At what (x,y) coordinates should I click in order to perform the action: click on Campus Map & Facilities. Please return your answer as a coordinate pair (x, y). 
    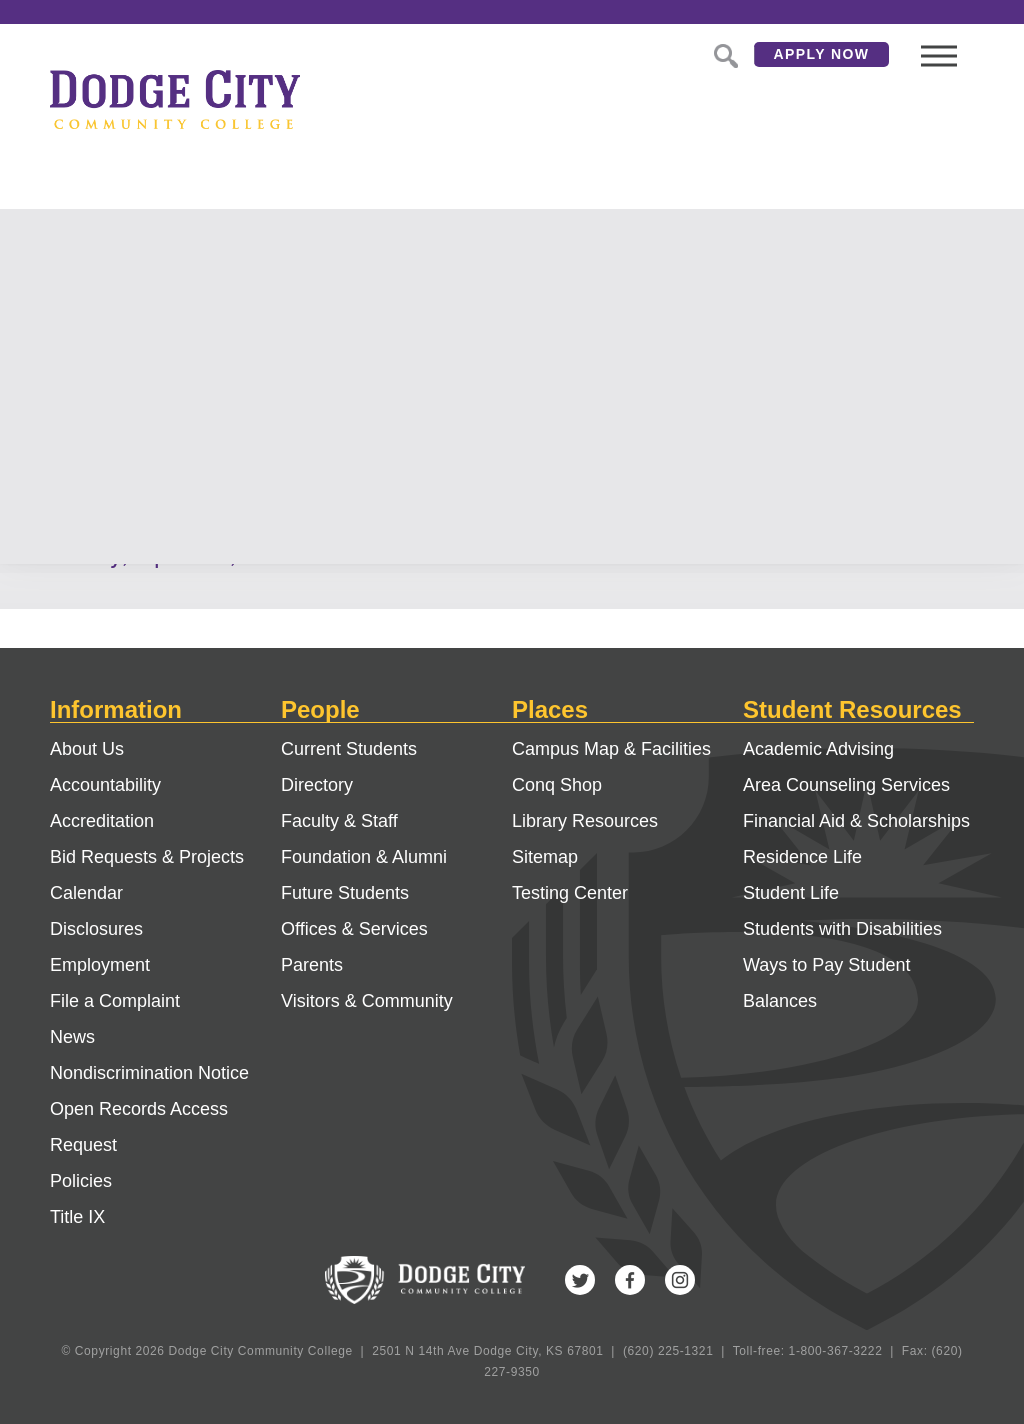
    Looking at the image, I should click on (611, 749).